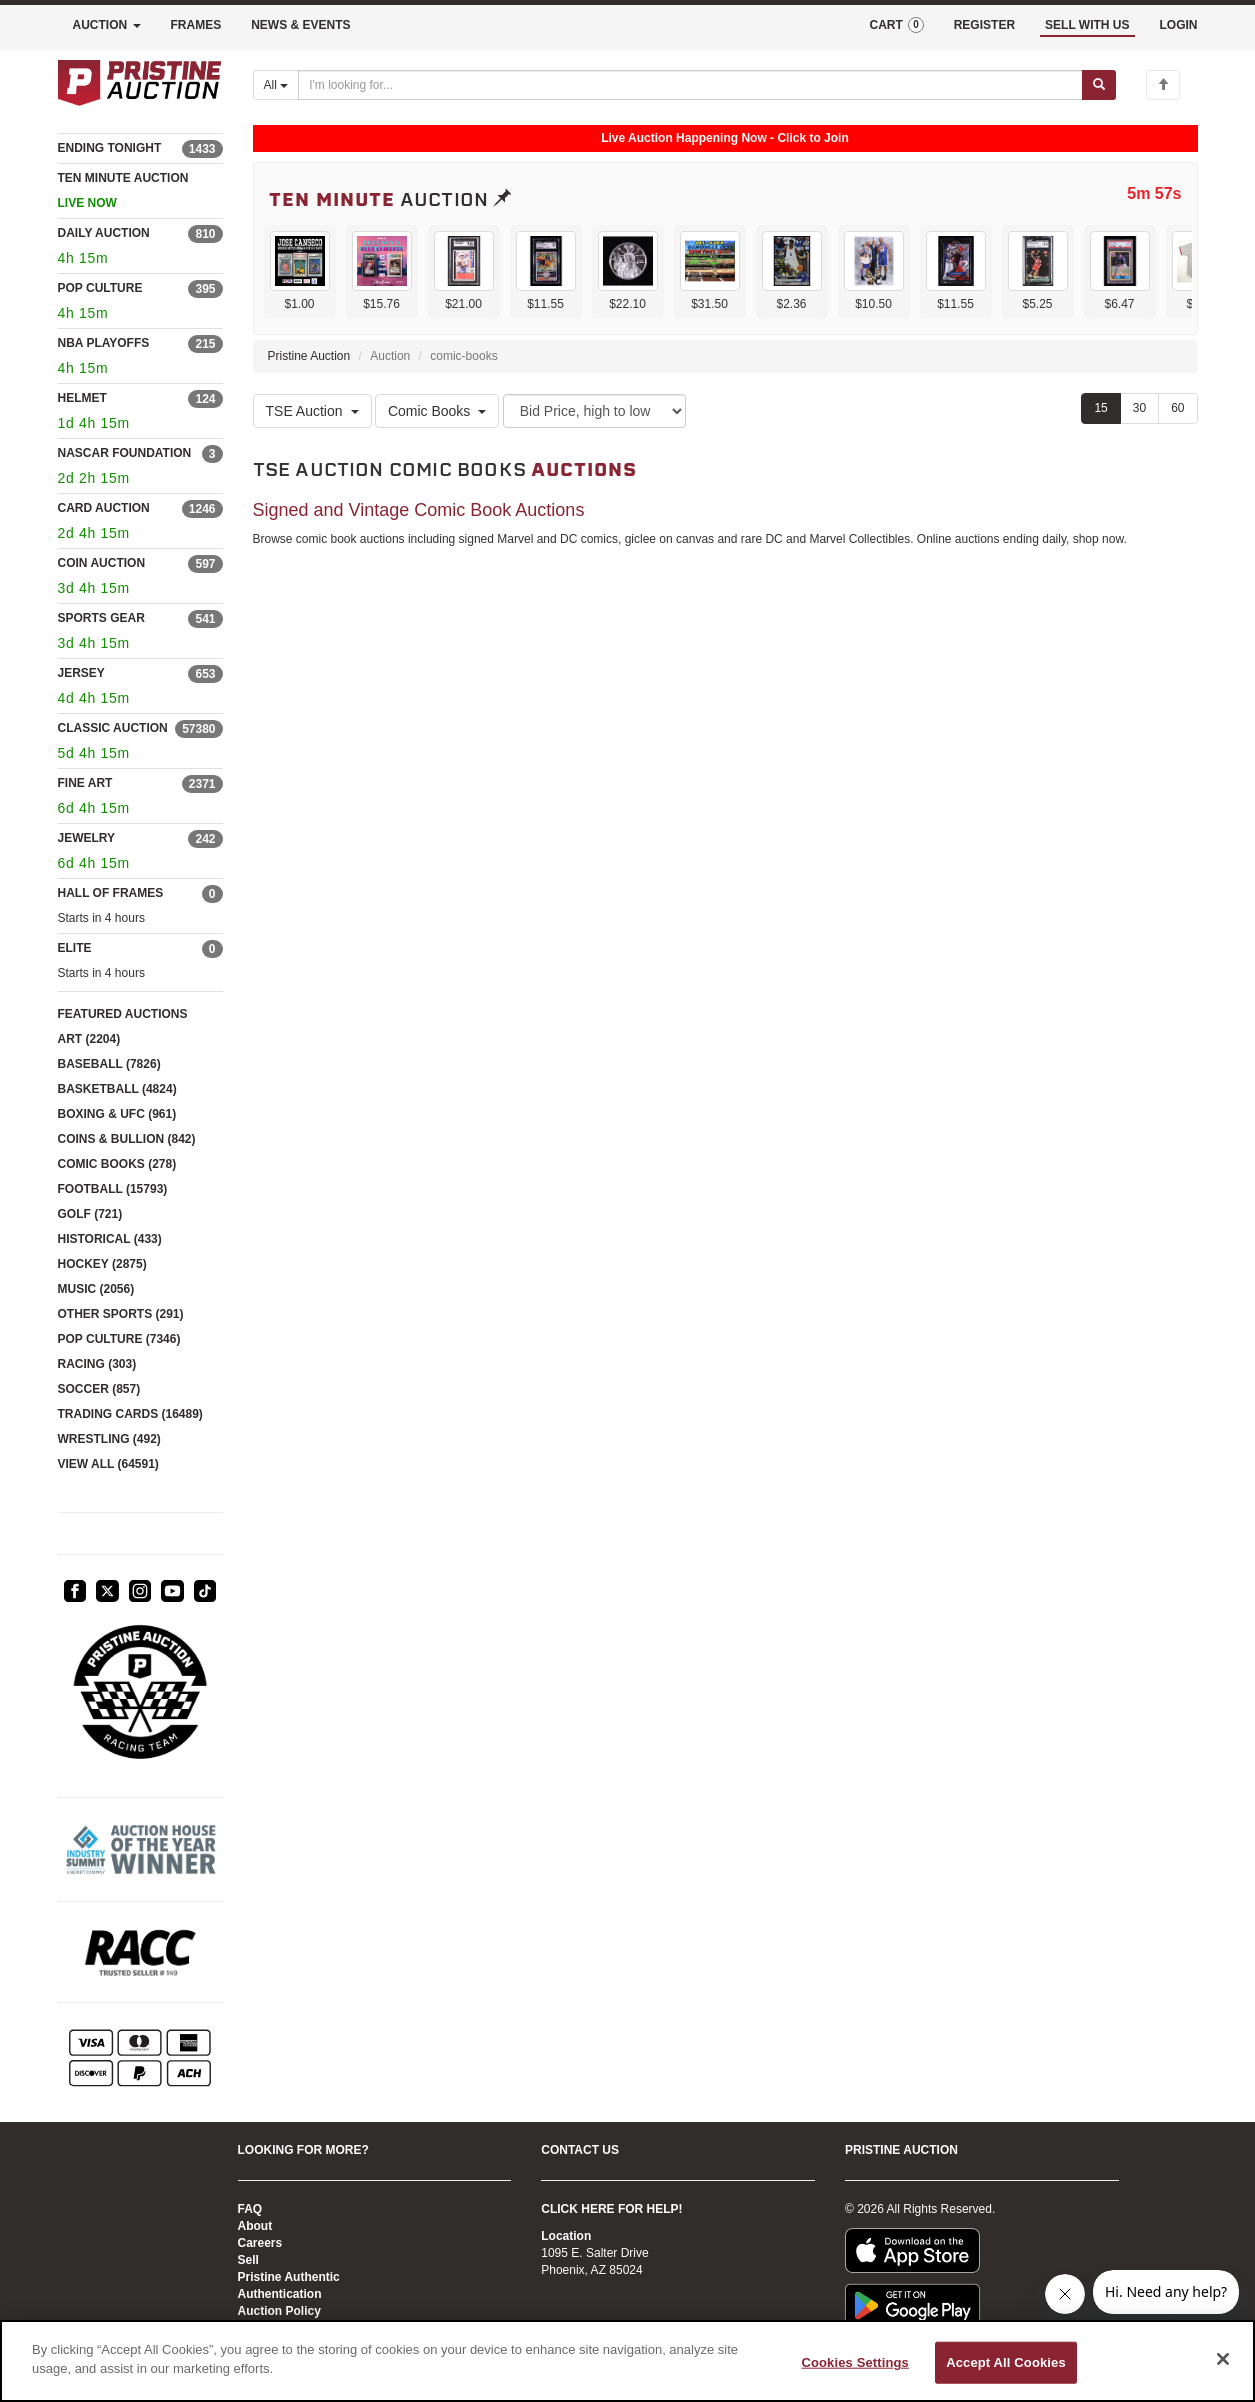  What do you see at coordinates (309, 356) in the screenshot?
I see `Pristine Auction` at bounding box center [309, 356].